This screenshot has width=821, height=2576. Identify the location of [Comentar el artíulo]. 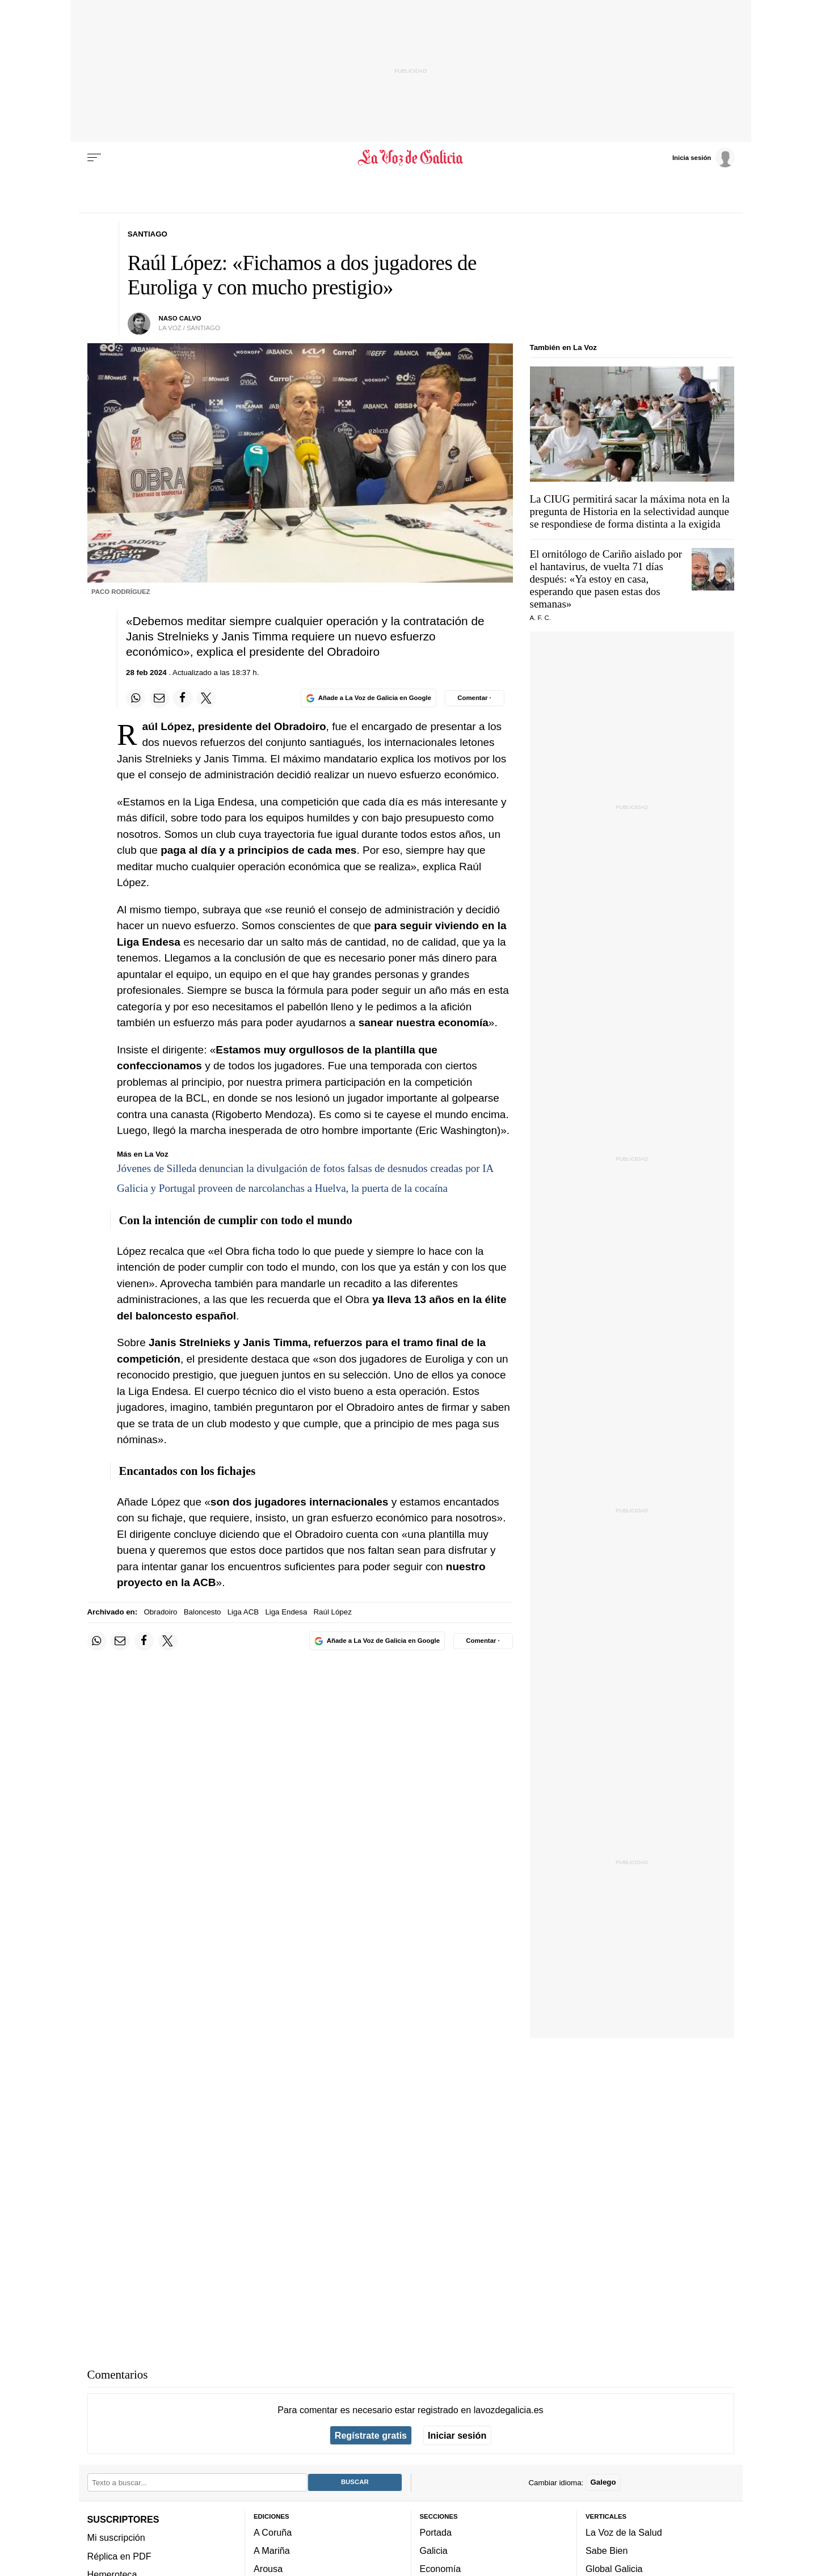
(474, 698).